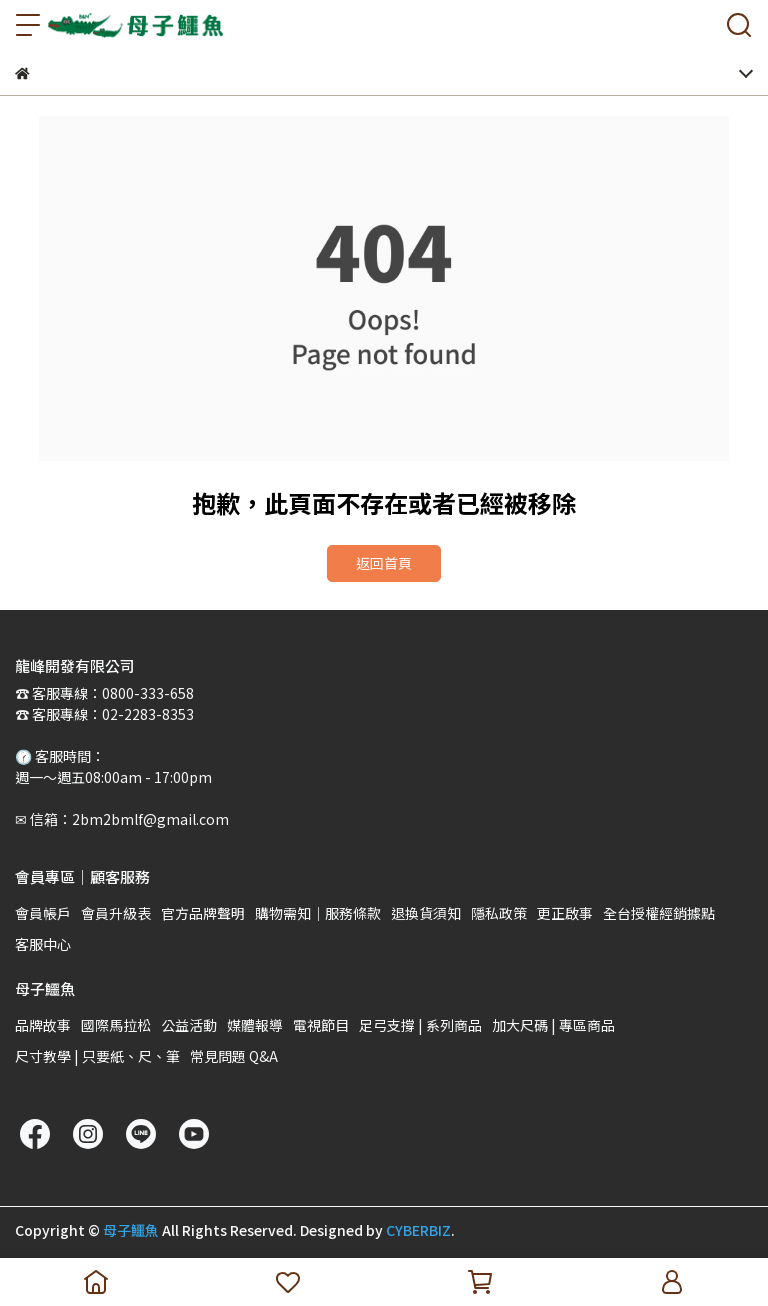 The width and height of the screenshot is (768, 1306). Describe the element at coordinates (43, 913) in the screenshot. I see `會員帳戶` at that location.